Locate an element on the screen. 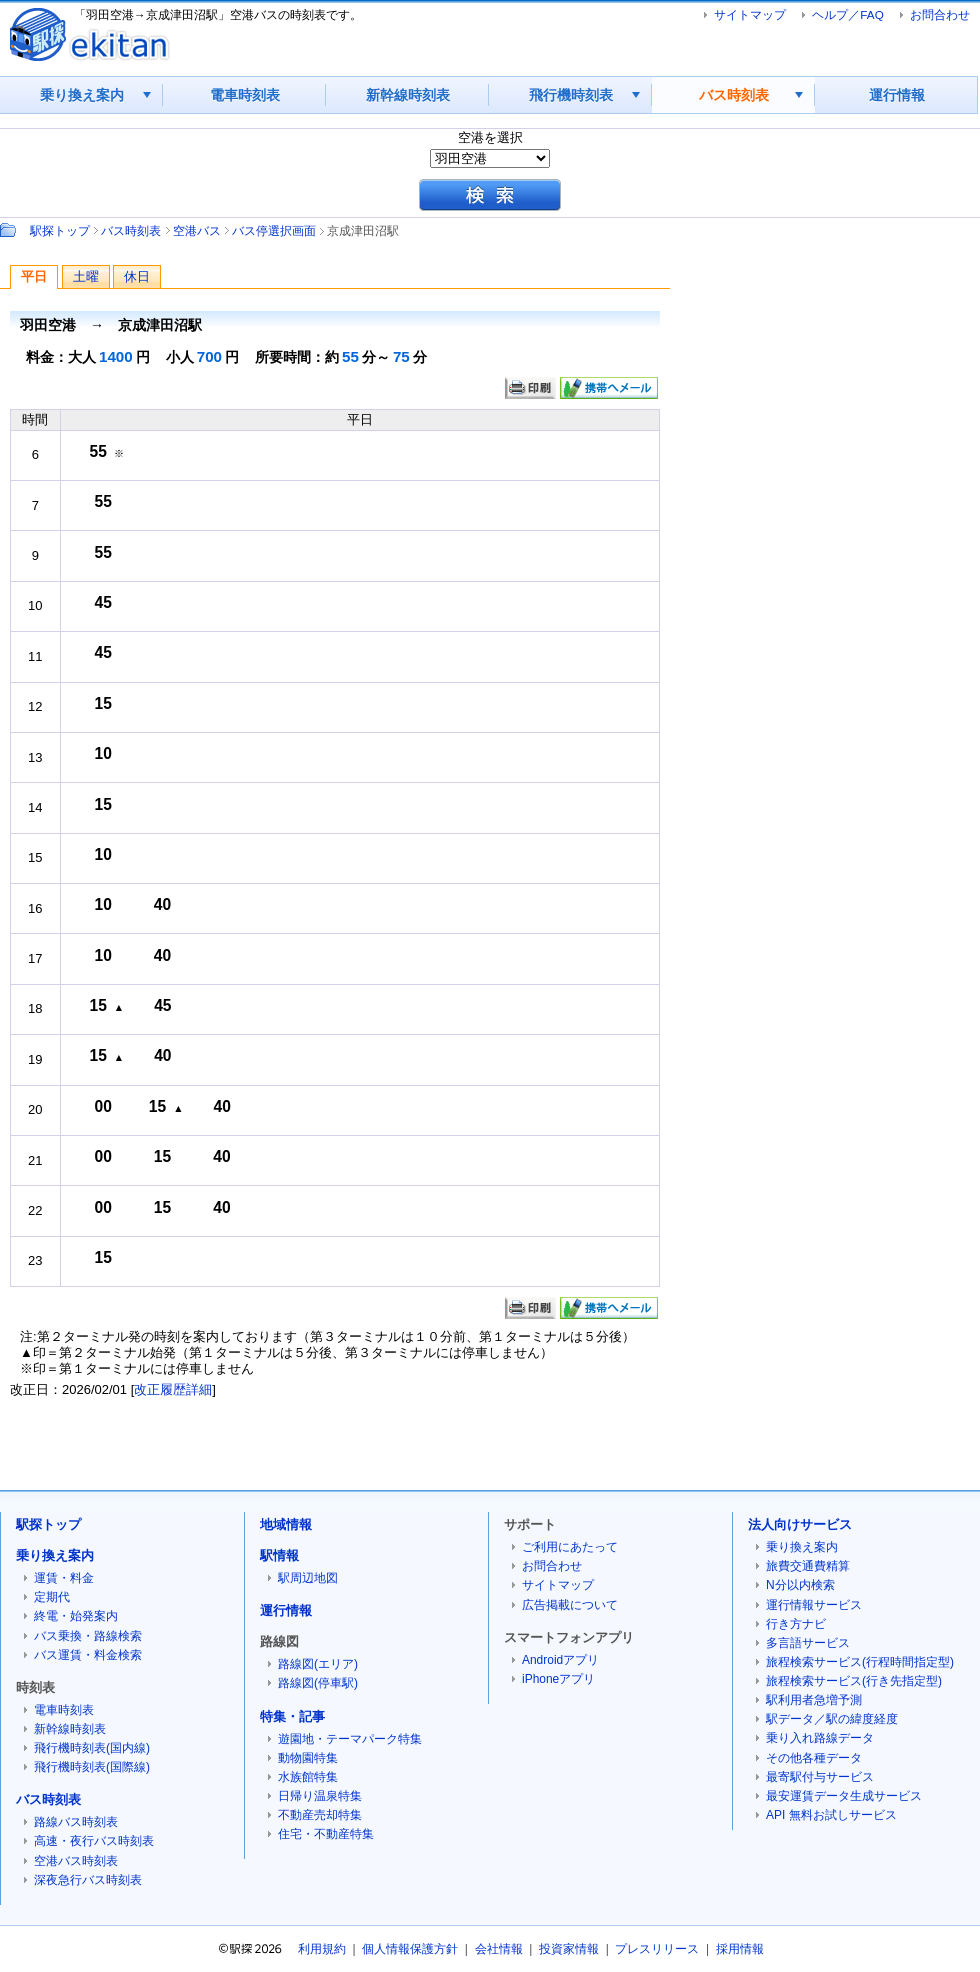 The height and width of the screenshot is (1972, 980). 駅情報 is located at coordinates (279, 1555).